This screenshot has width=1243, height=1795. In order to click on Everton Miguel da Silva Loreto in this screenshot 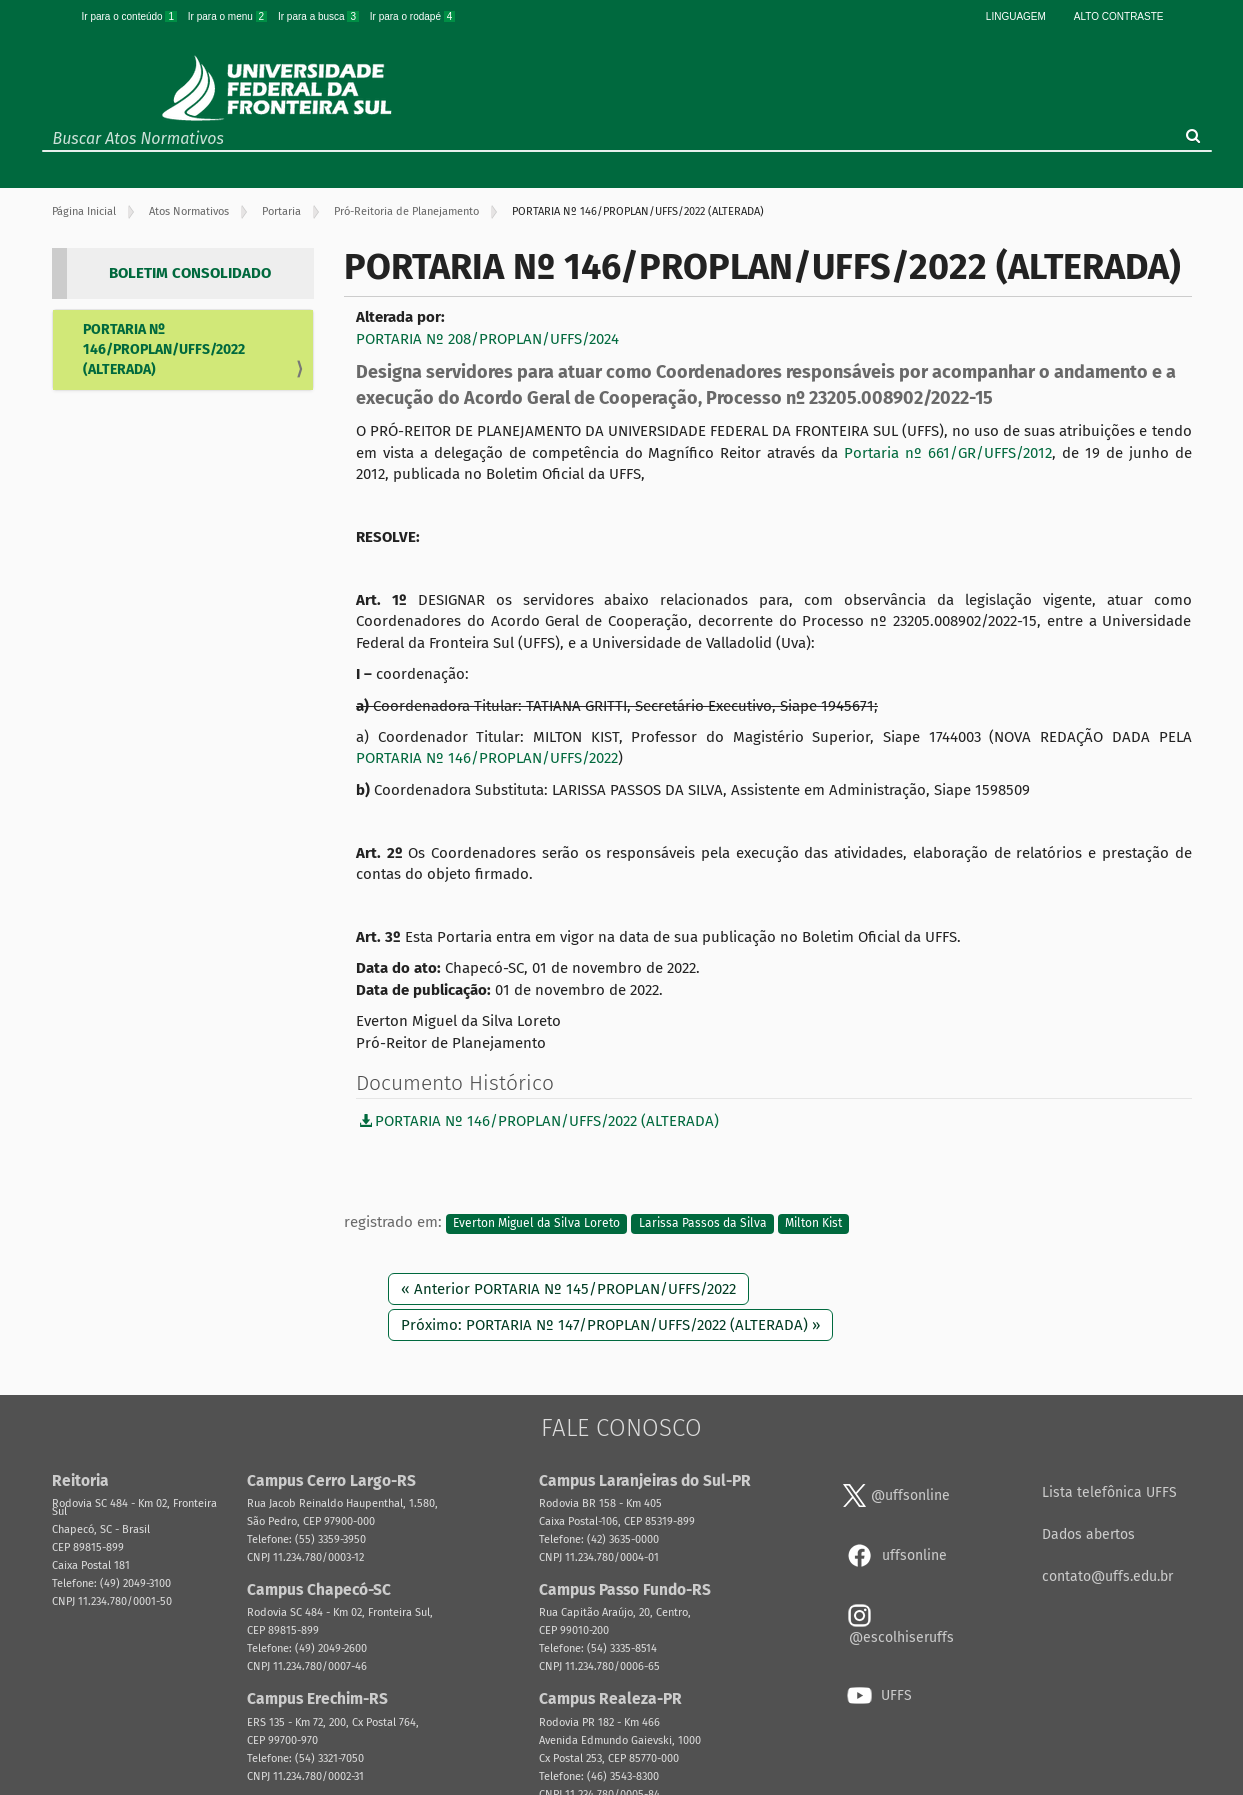, I will do `click(536, 1223)`.